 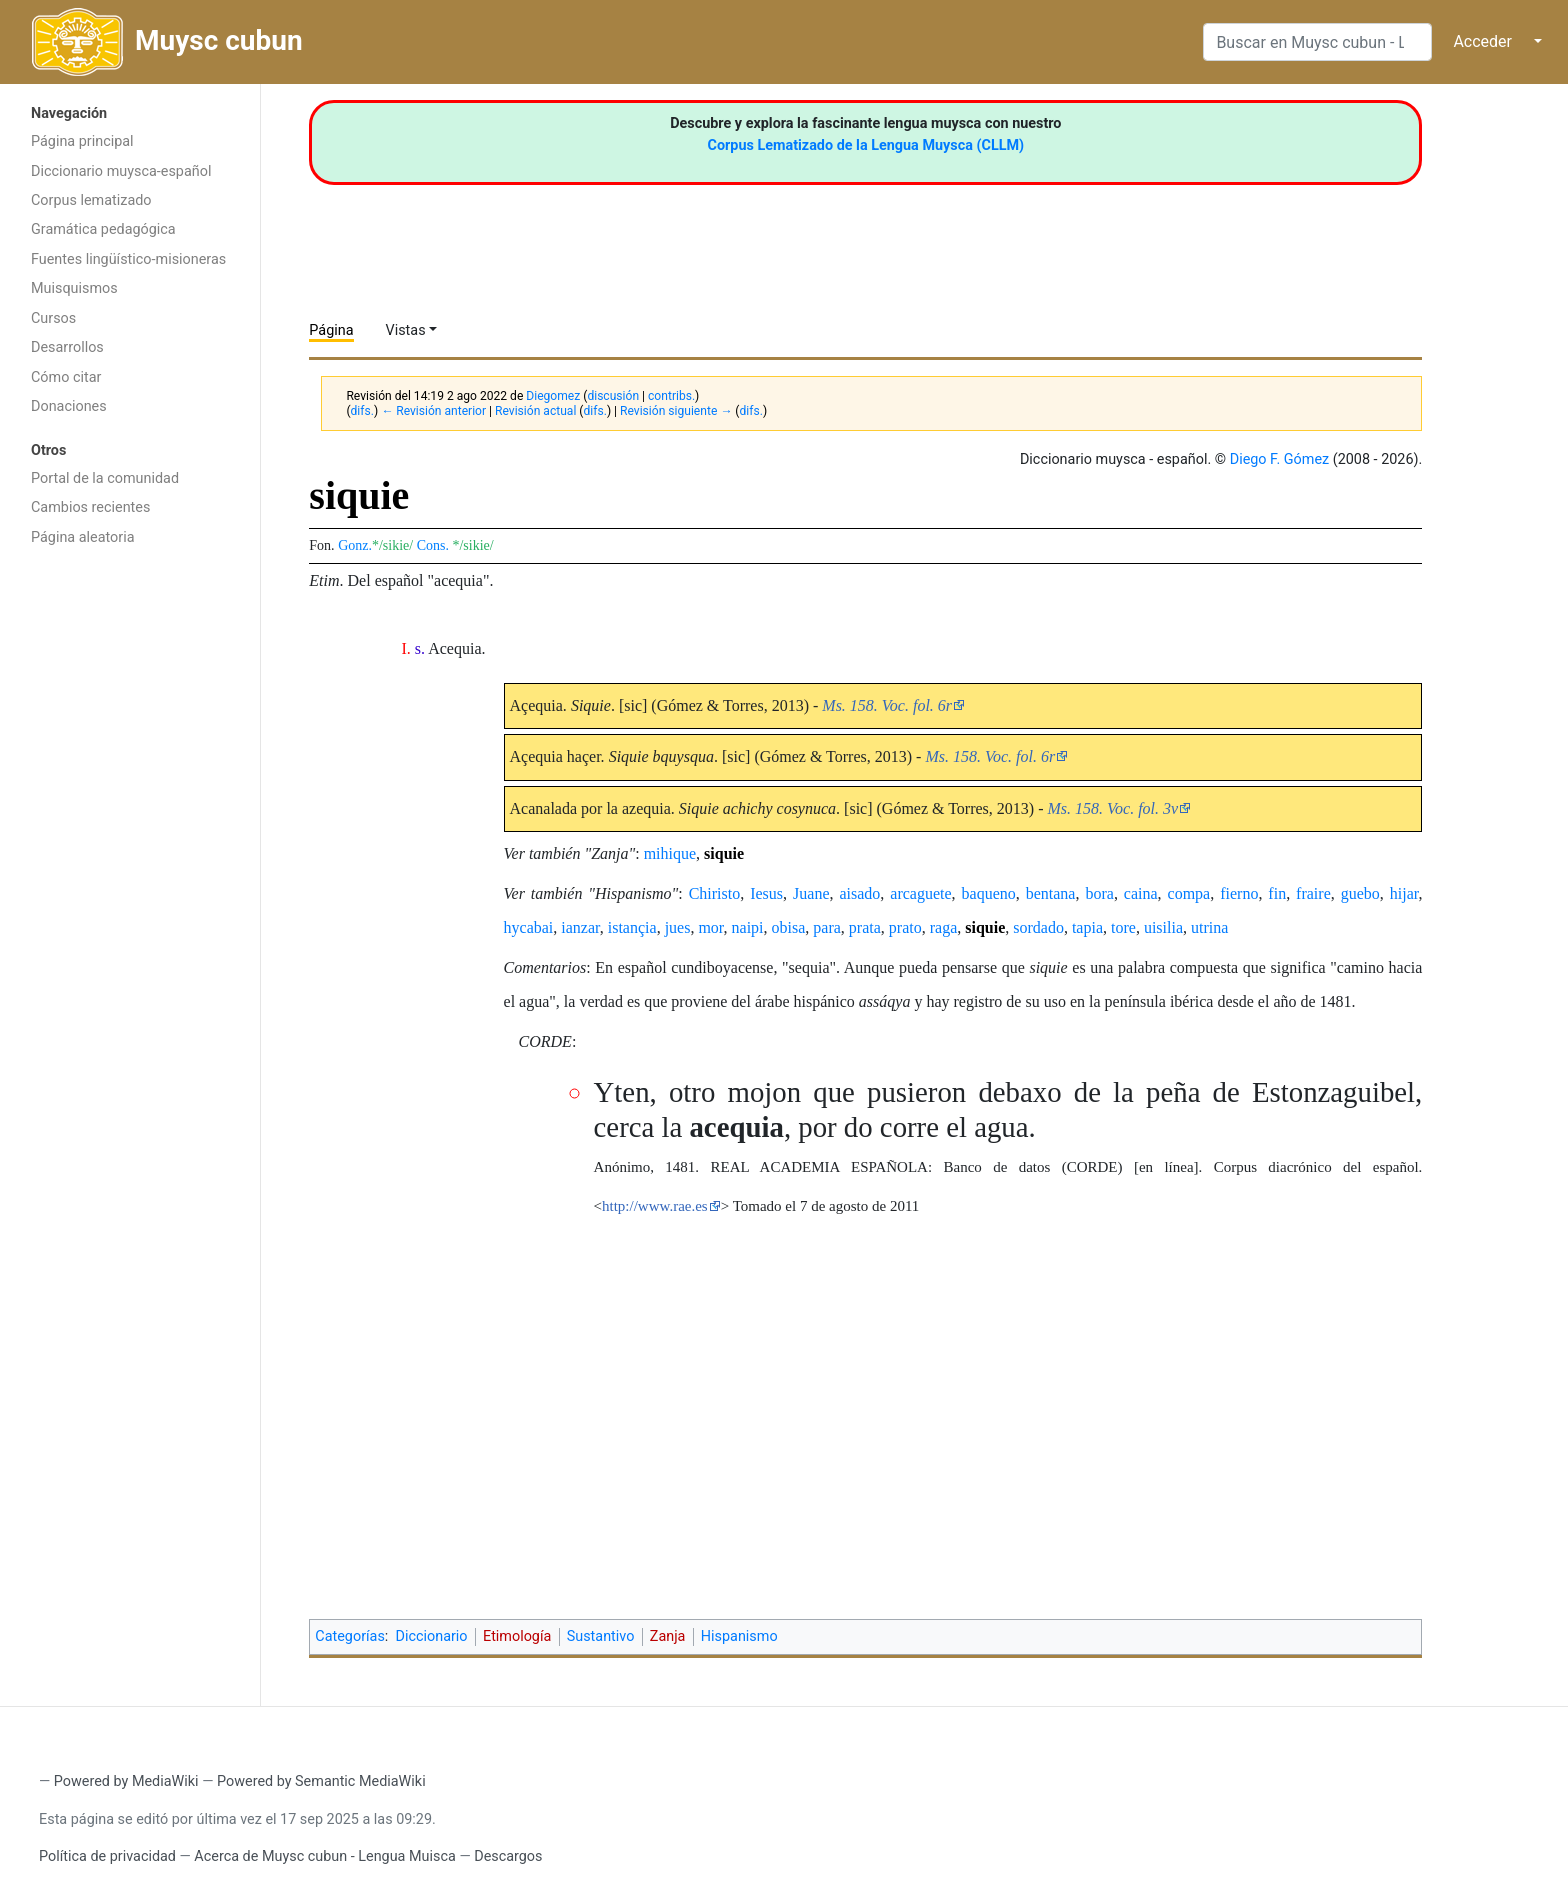 I want to click on Corpus lematizado, so click(x=91, y=200).